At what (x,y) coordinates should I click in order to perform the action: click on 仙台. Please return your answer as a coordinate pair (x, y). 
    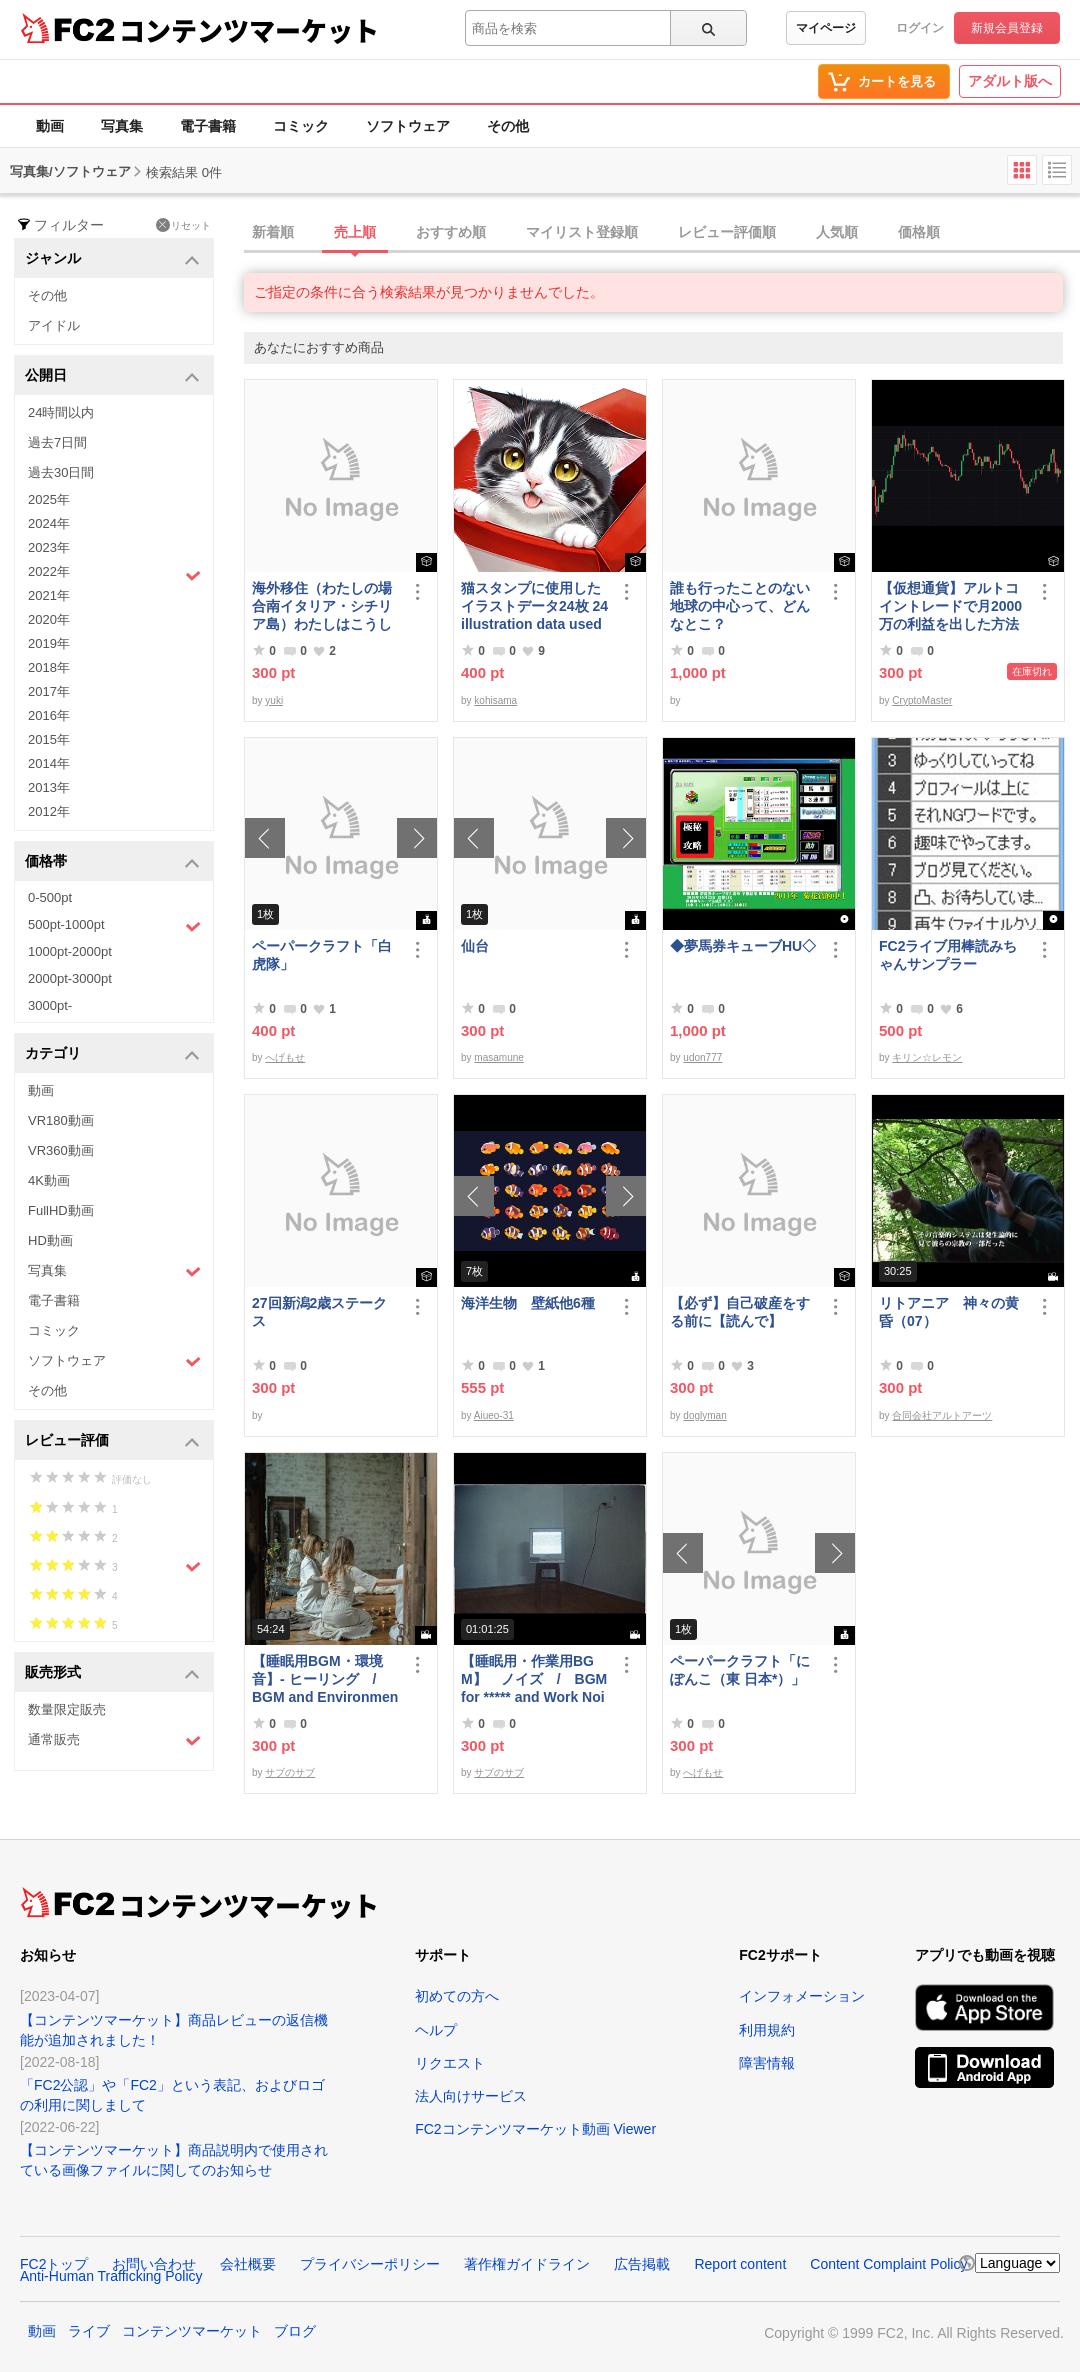
    Looking at the image, I should click on (475, 946).